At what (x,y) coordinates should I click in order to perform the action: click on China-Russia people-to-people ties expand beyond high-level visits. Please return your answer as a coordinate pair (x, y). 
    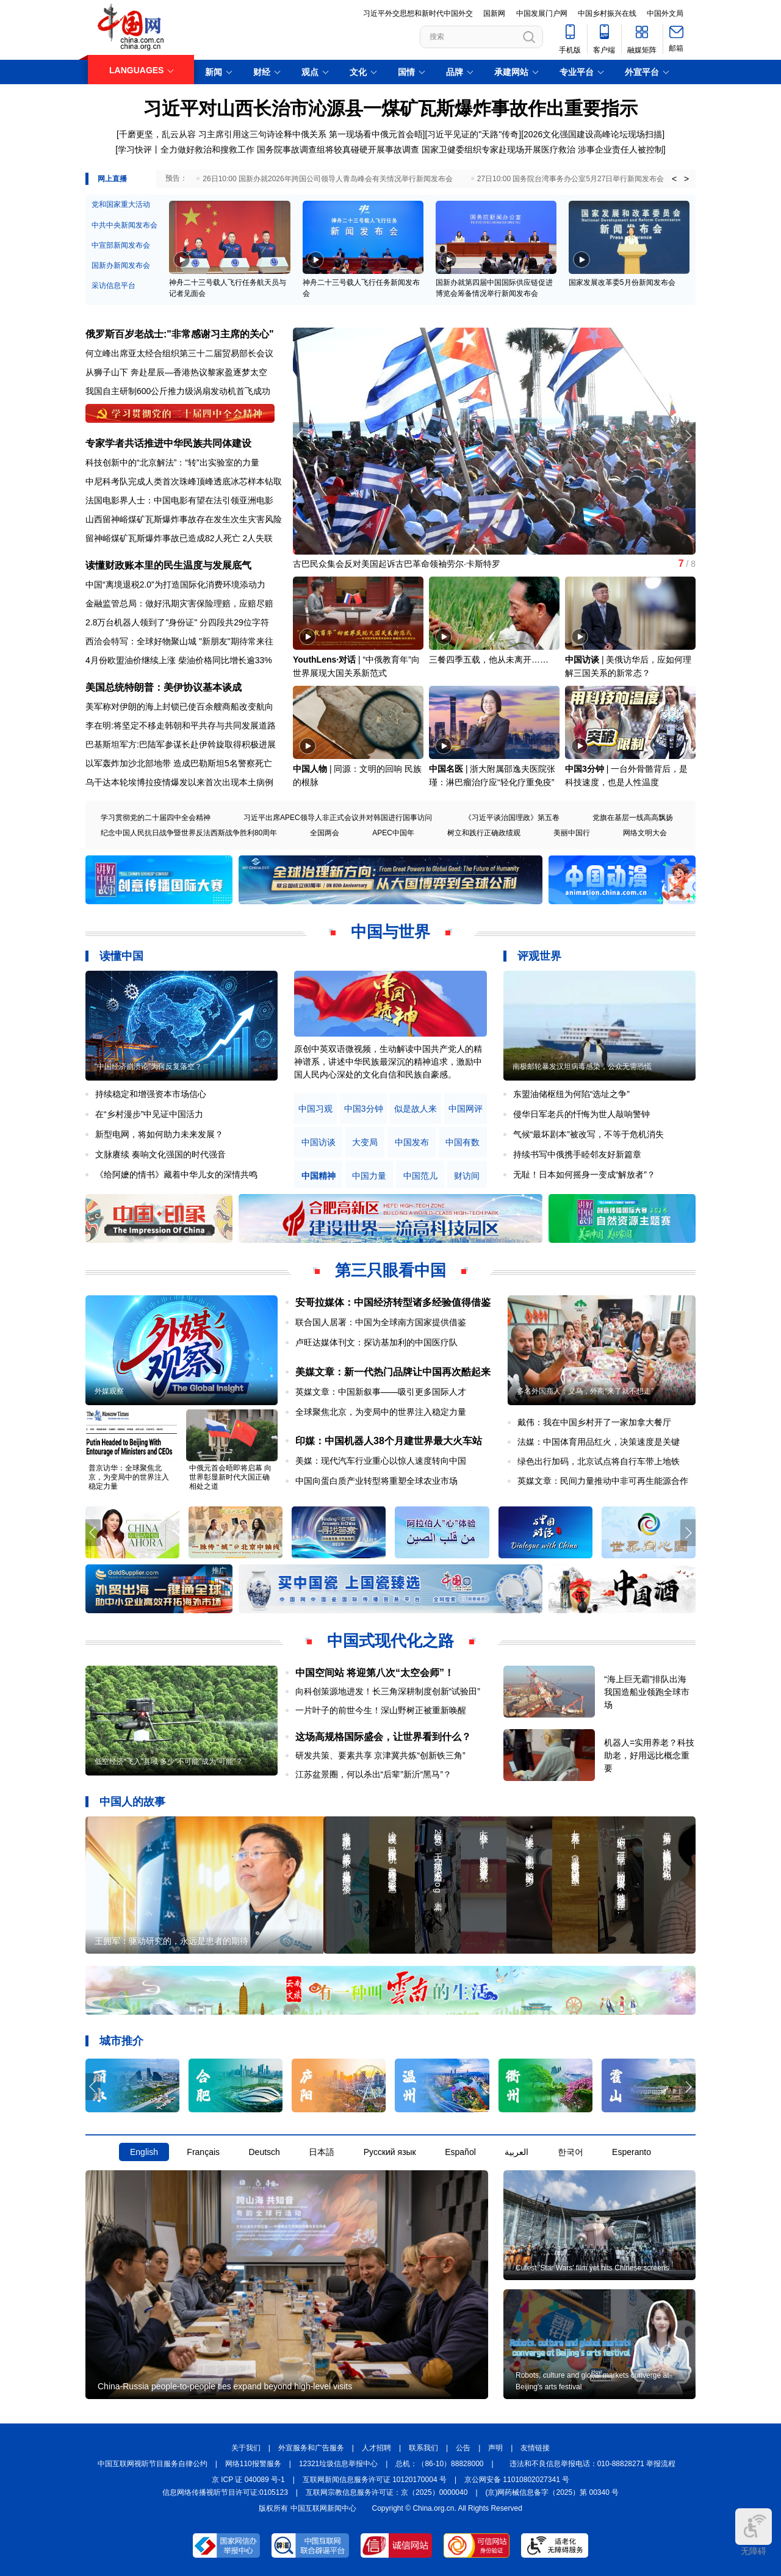
    Looking at the image, I should click on (225, 2386).